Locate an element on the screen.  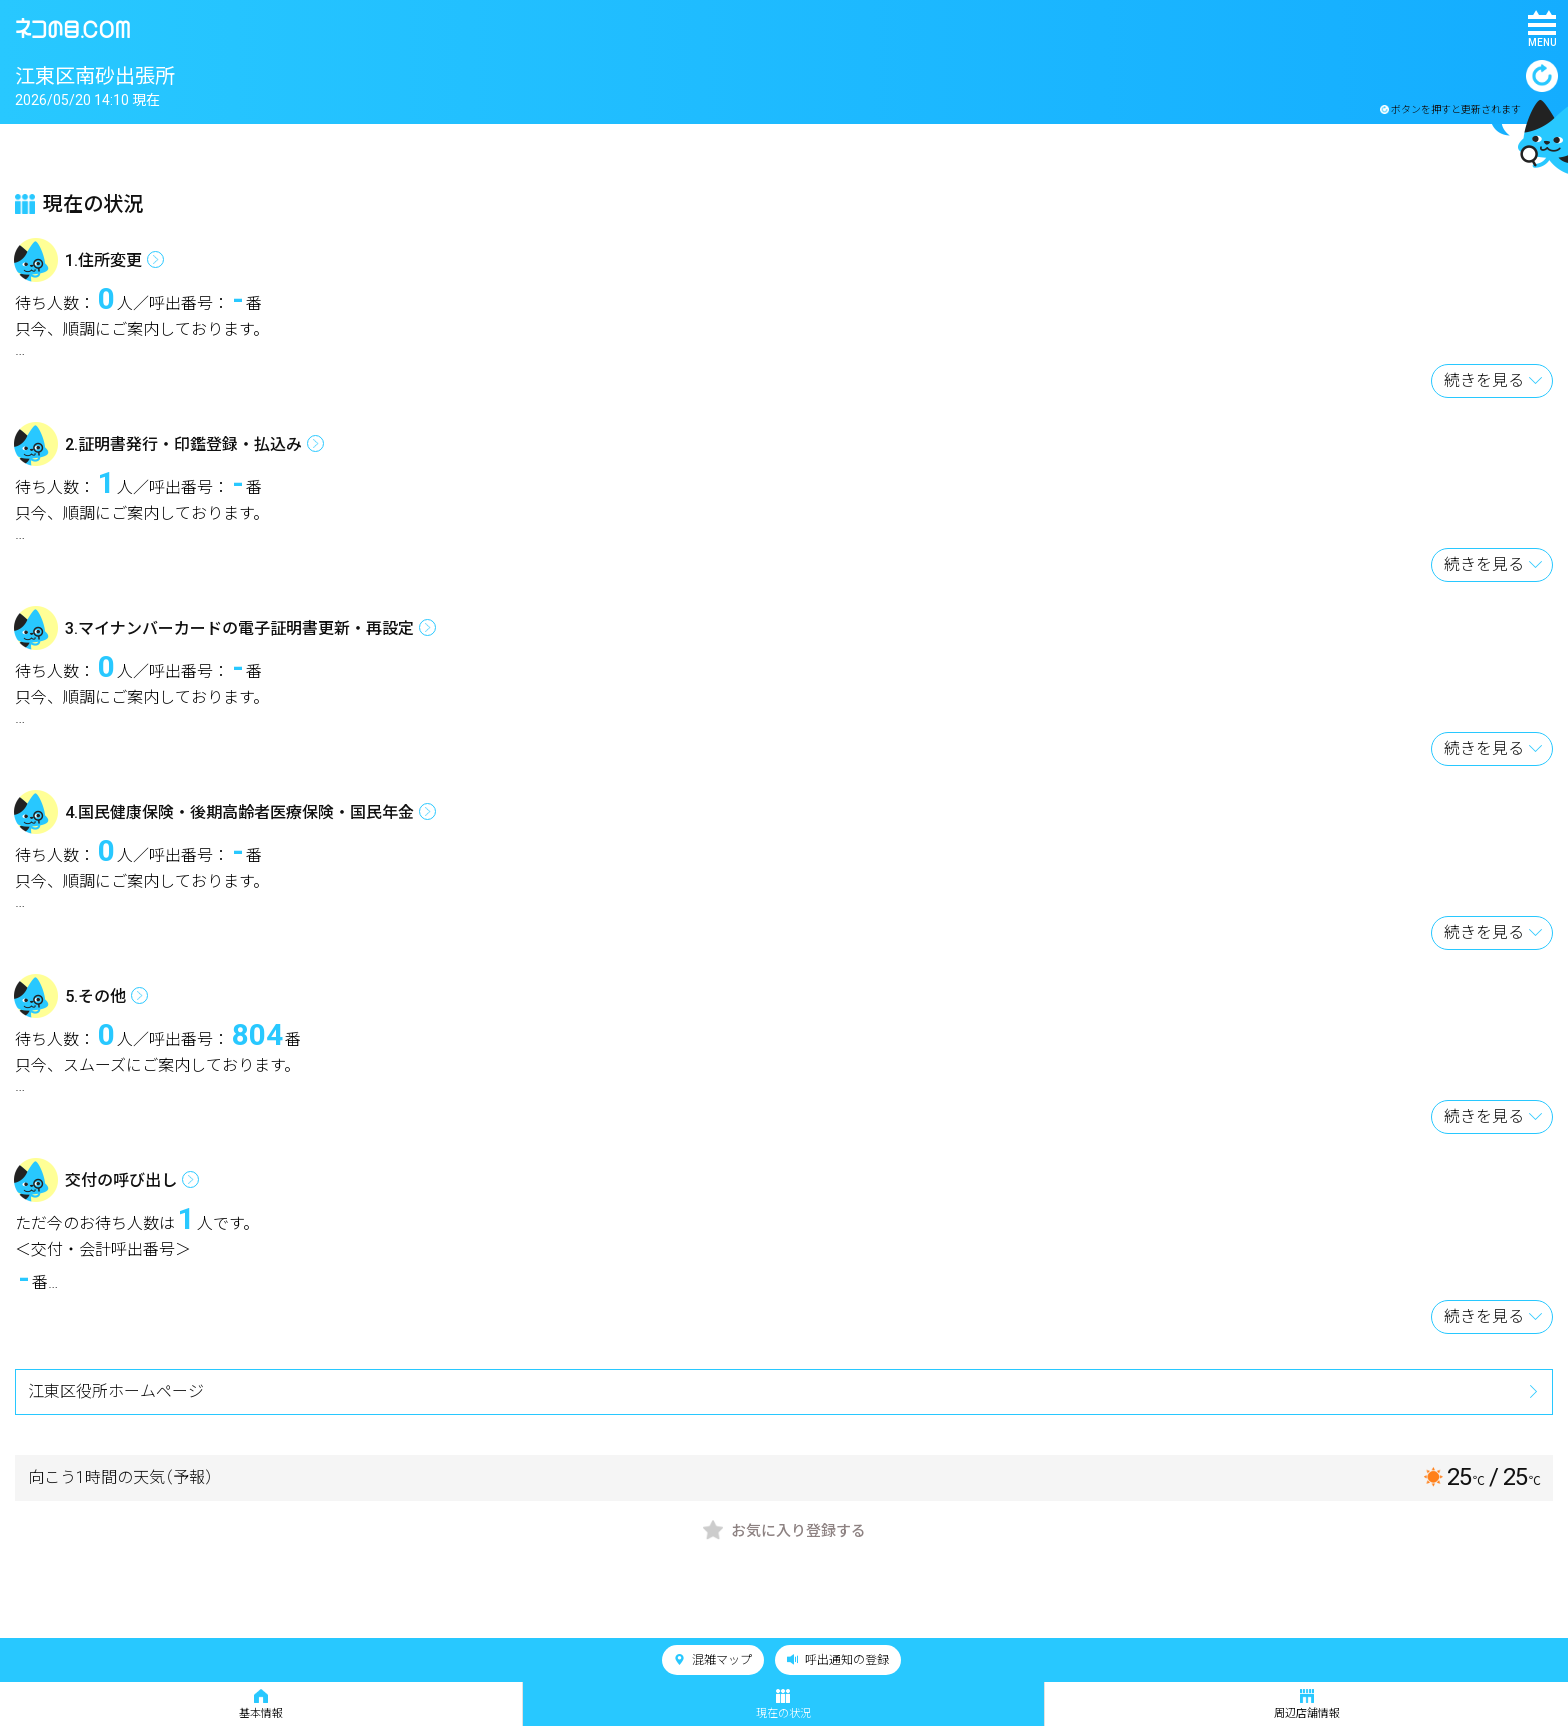
3.マイナンバーカードの電子証明書更新・再設定 is located at coordinates (239, 628).